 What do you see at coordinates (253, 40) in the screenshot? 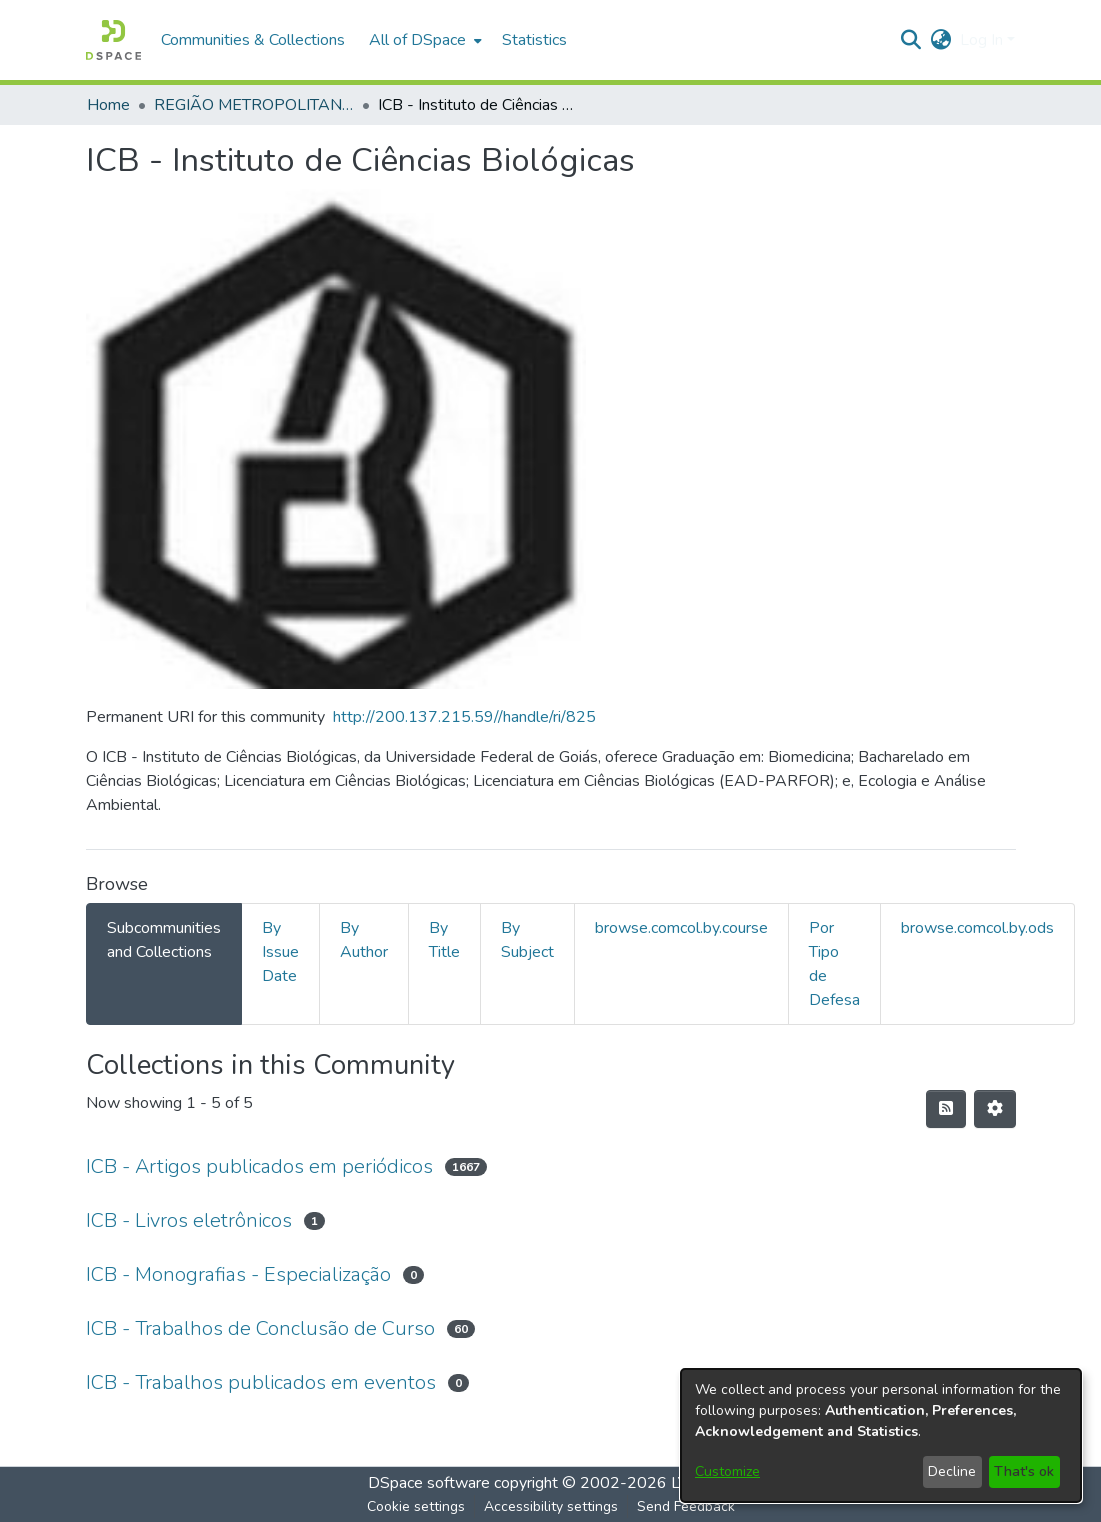
I see `Communities & Collections [menuitem]` at bounding box center [253, 40].